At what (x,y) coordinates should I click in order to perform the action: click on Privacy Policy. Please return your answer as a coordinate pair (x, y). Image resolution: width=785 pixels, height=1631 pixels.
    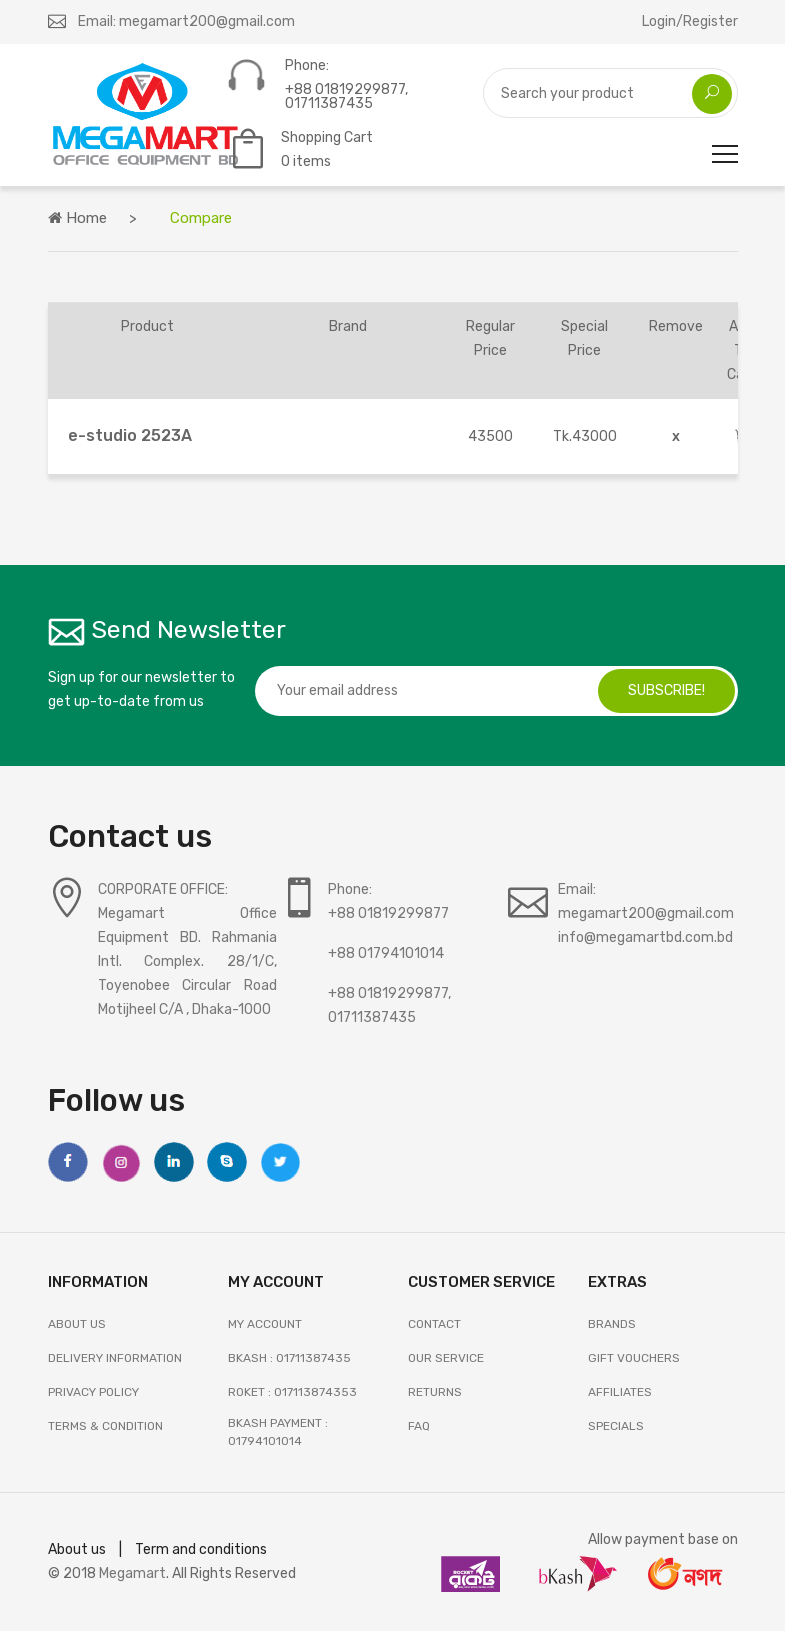
    Looking at the image, I should click on (93, 1392).